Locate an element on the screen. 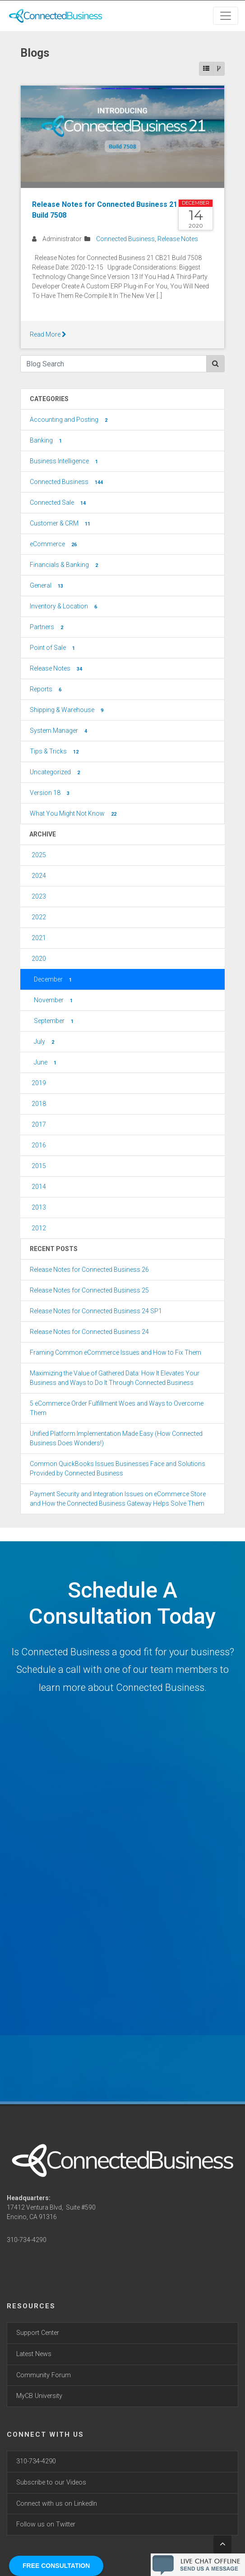  MyCB University is located at coordinates (39, 2396).